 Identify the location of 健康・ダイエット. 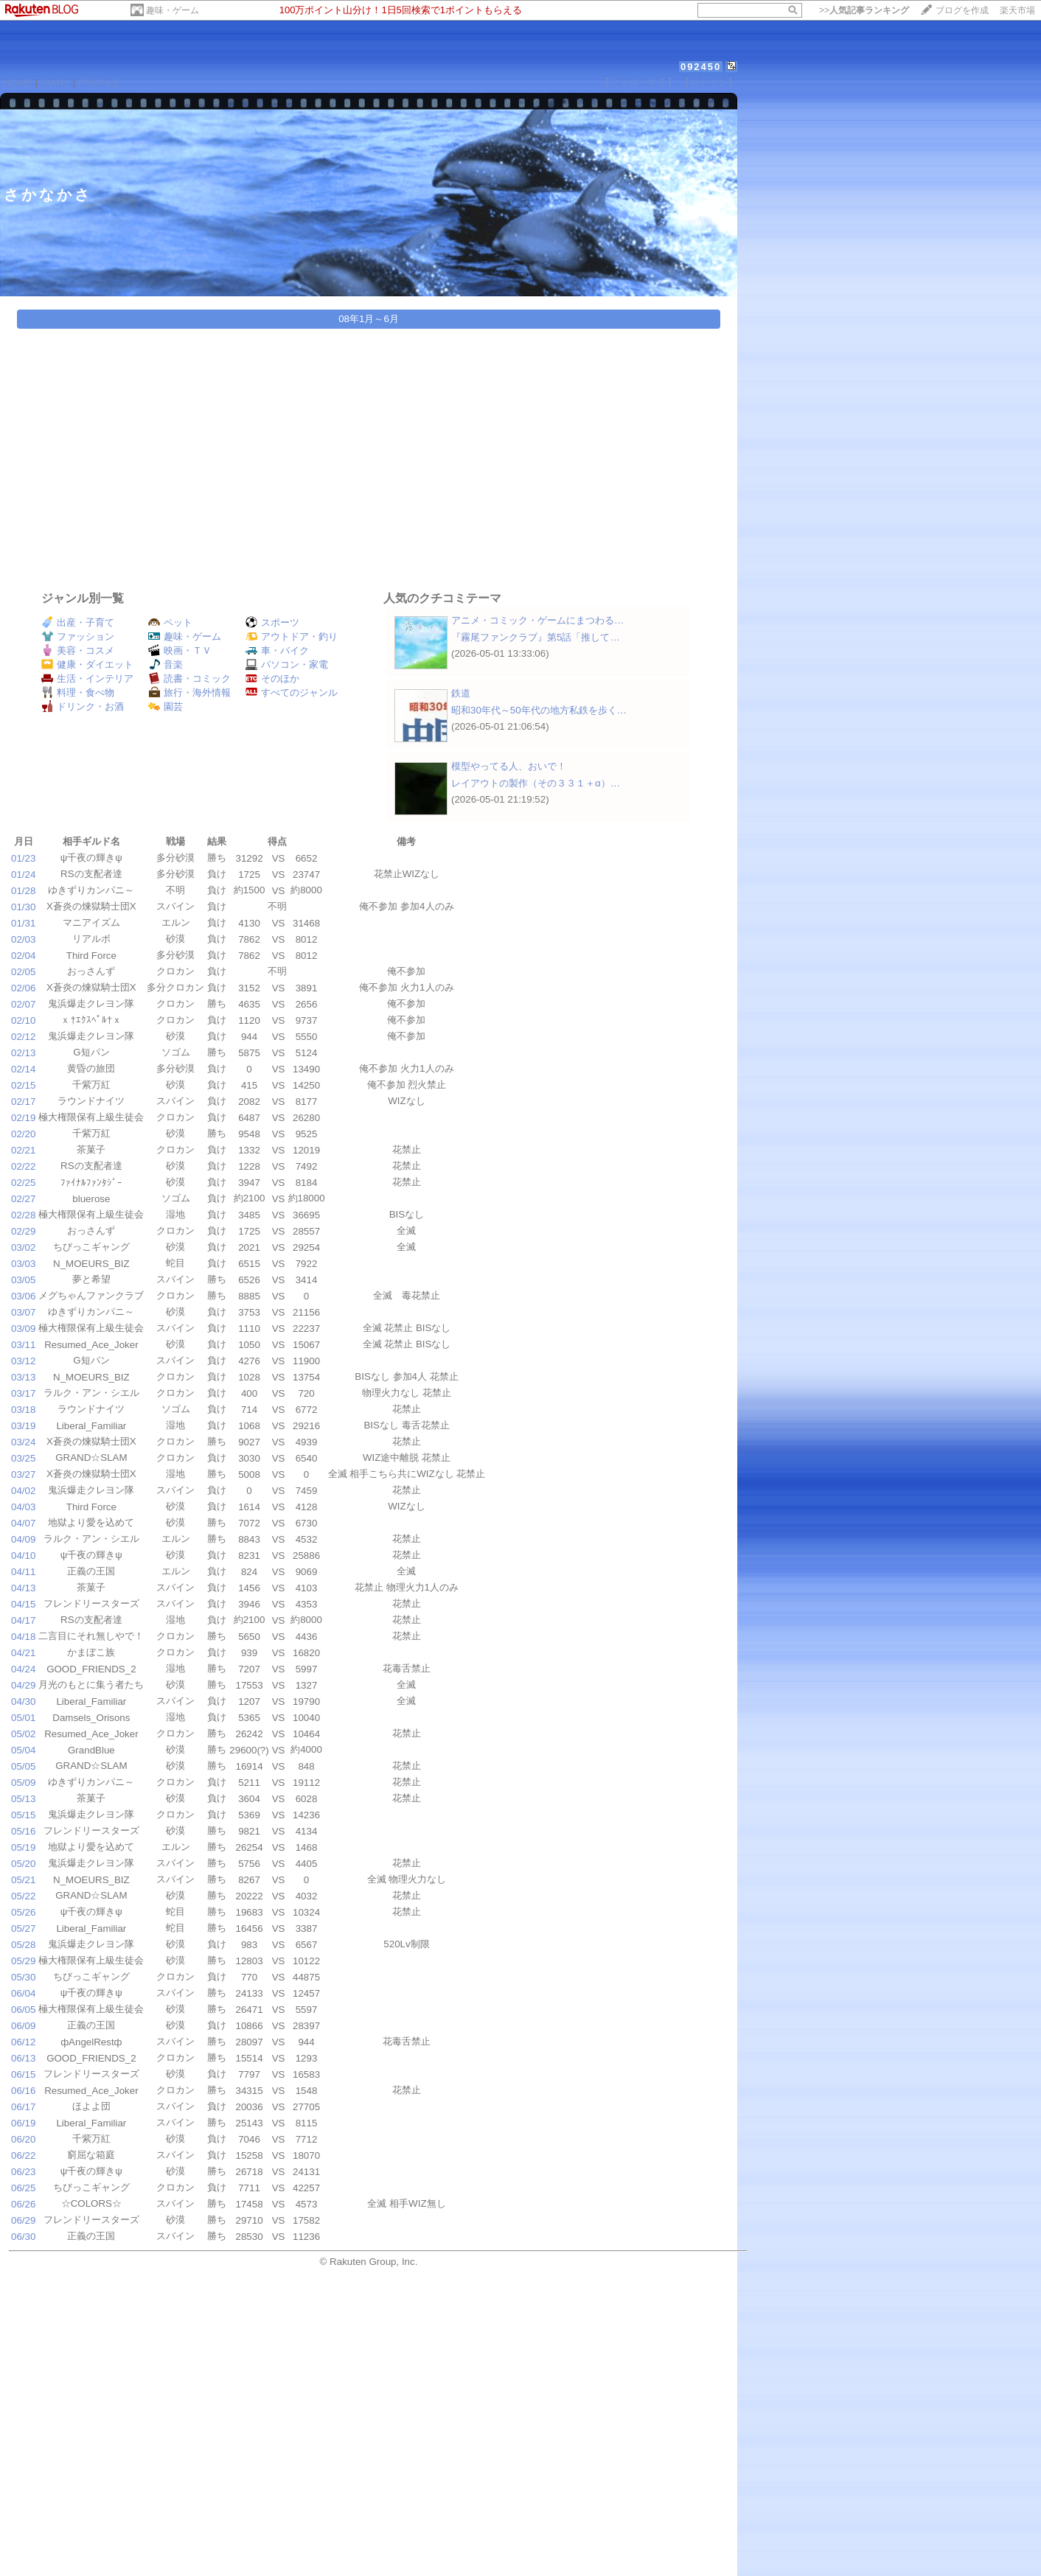
(87, 664).